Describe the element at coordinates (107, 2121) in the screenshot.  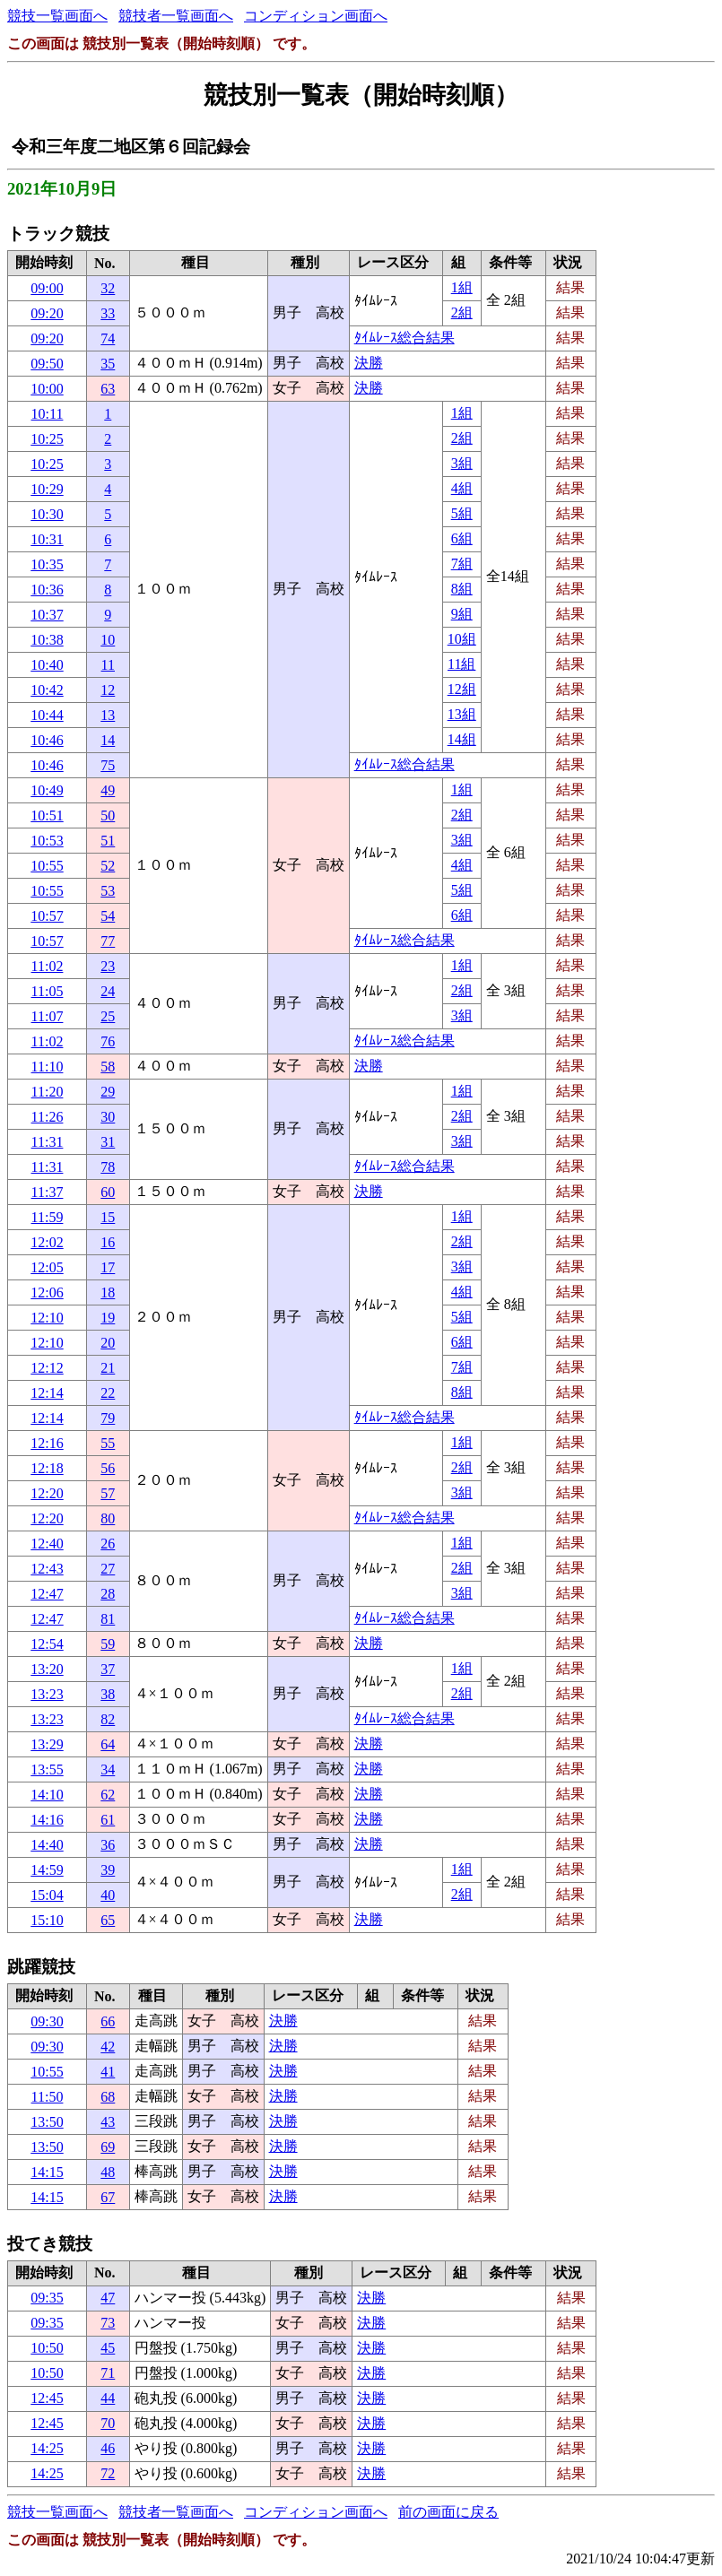
I see `43` at that location.